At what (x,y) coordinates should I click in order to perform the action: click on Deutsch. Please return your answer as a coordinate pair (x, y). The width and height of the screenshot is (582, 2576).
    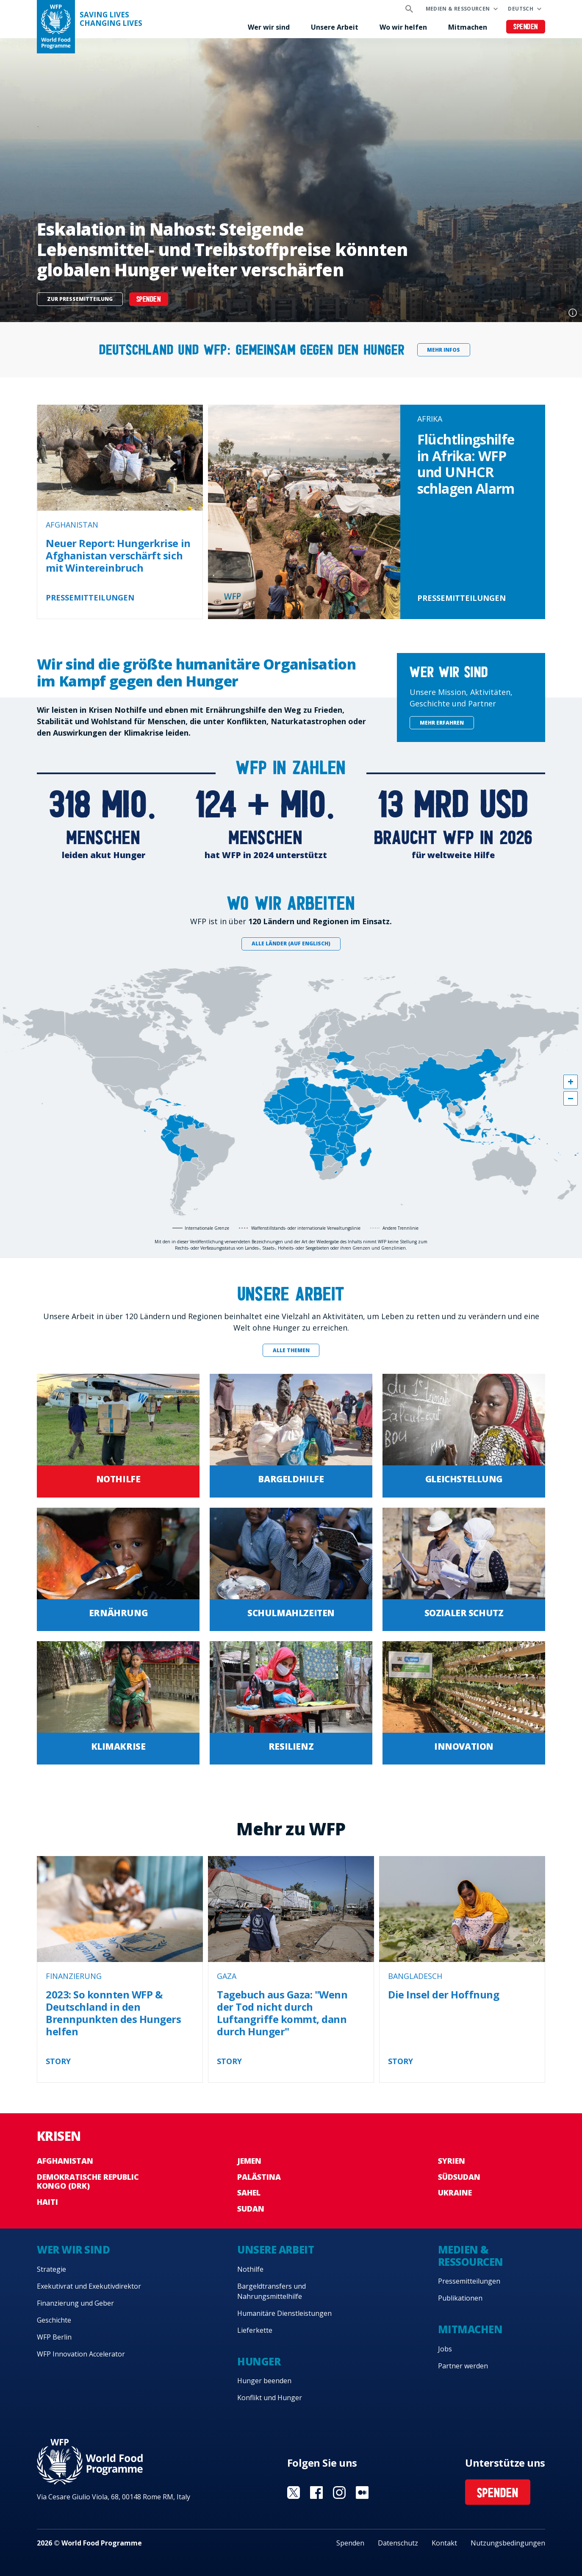
    Looking at the image, I should click on (520, 8).